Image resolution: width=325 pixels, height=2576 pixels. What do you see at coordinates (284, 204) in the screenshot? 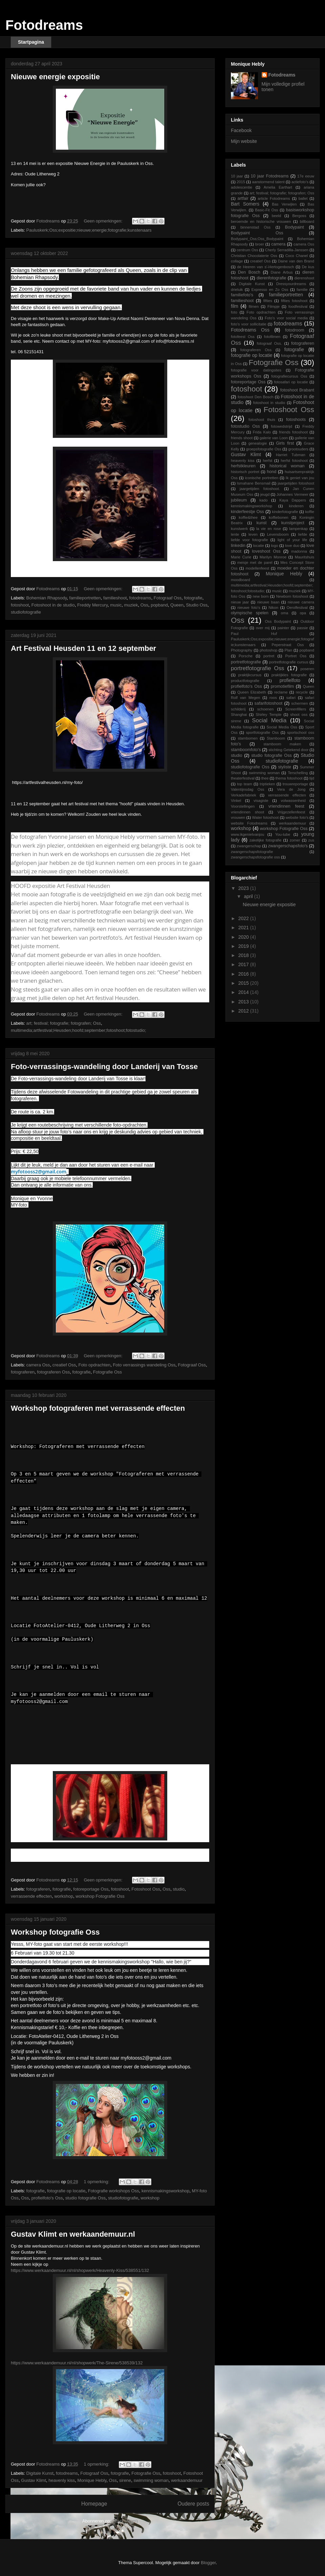
I see `Bas Verwijlen` at bounding box center [284, 204].